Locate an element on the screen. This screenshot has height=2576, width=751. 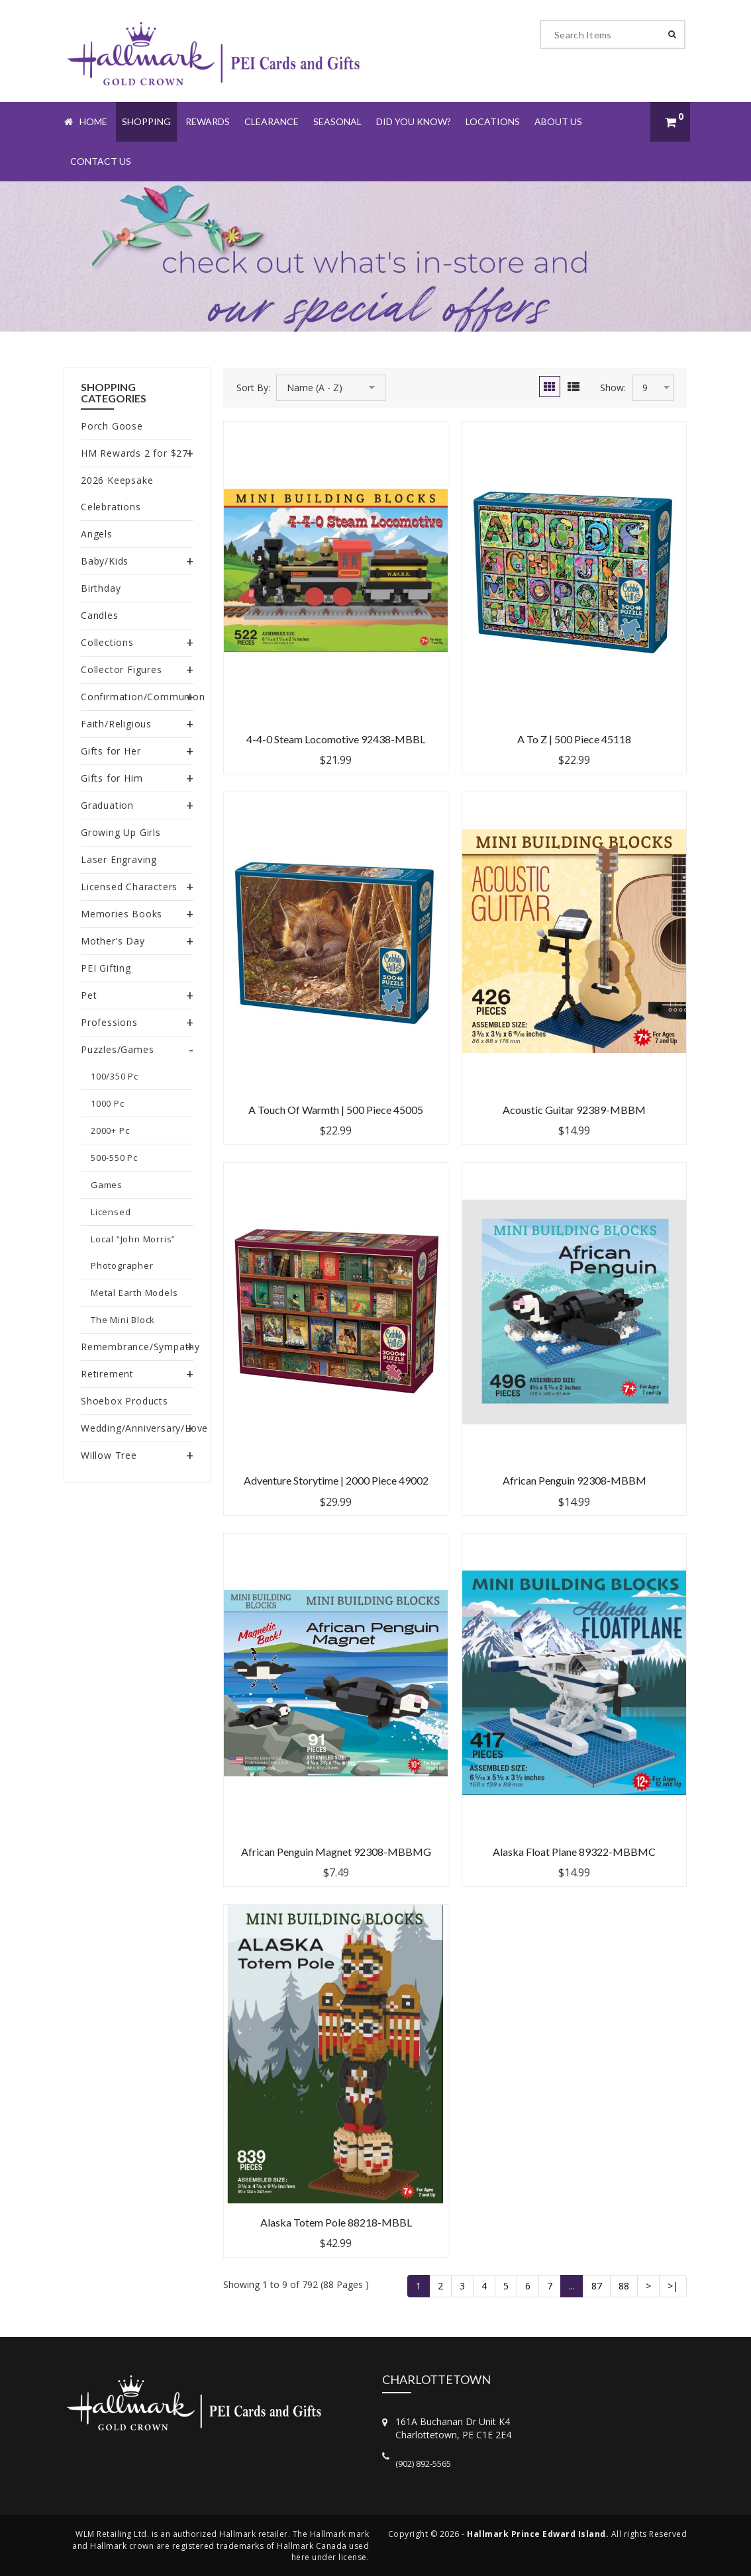
500-550 Pc is located at coordinates (114, 1158).